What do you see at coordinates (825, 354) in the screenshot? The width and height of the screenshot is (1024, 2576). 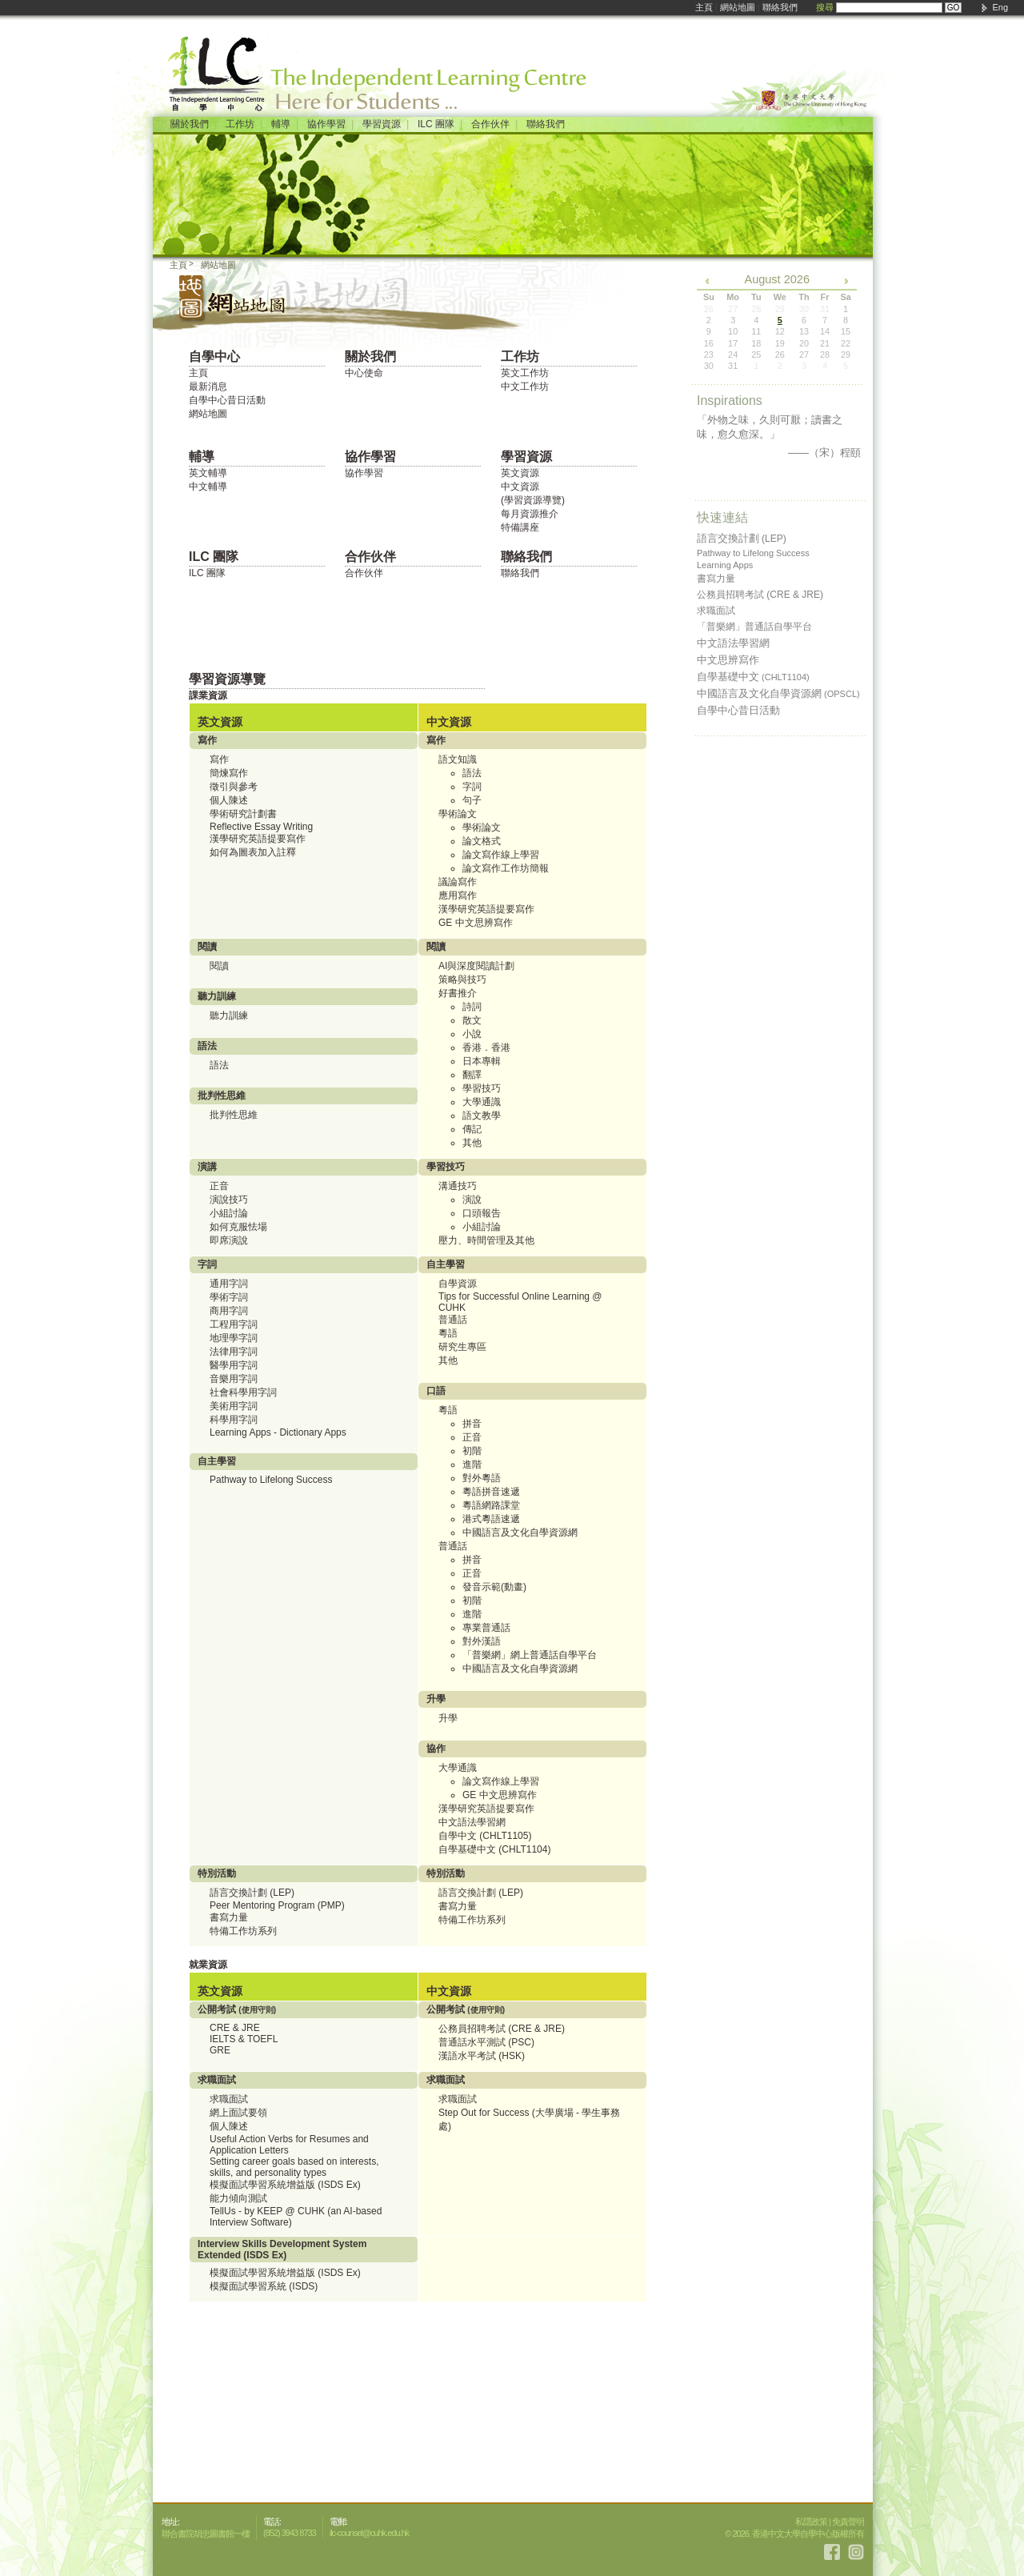 I see `28` at bounding box center [825, 354].